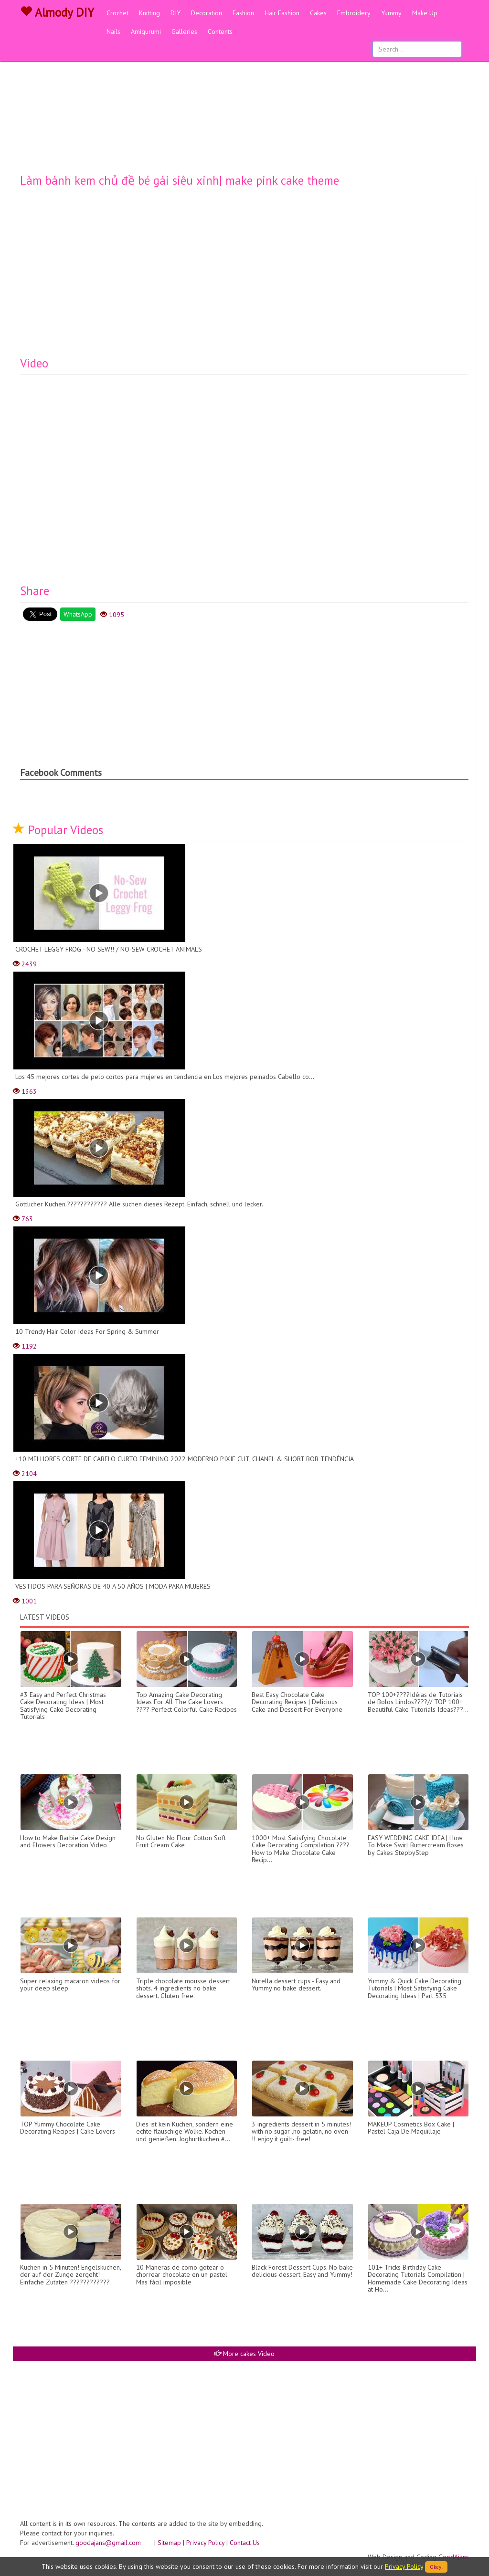 The height and width of the screenshot is (2576, 489). Describe the element at coordinates (220, 31) in the screenshot. I see `Contents` at that location.